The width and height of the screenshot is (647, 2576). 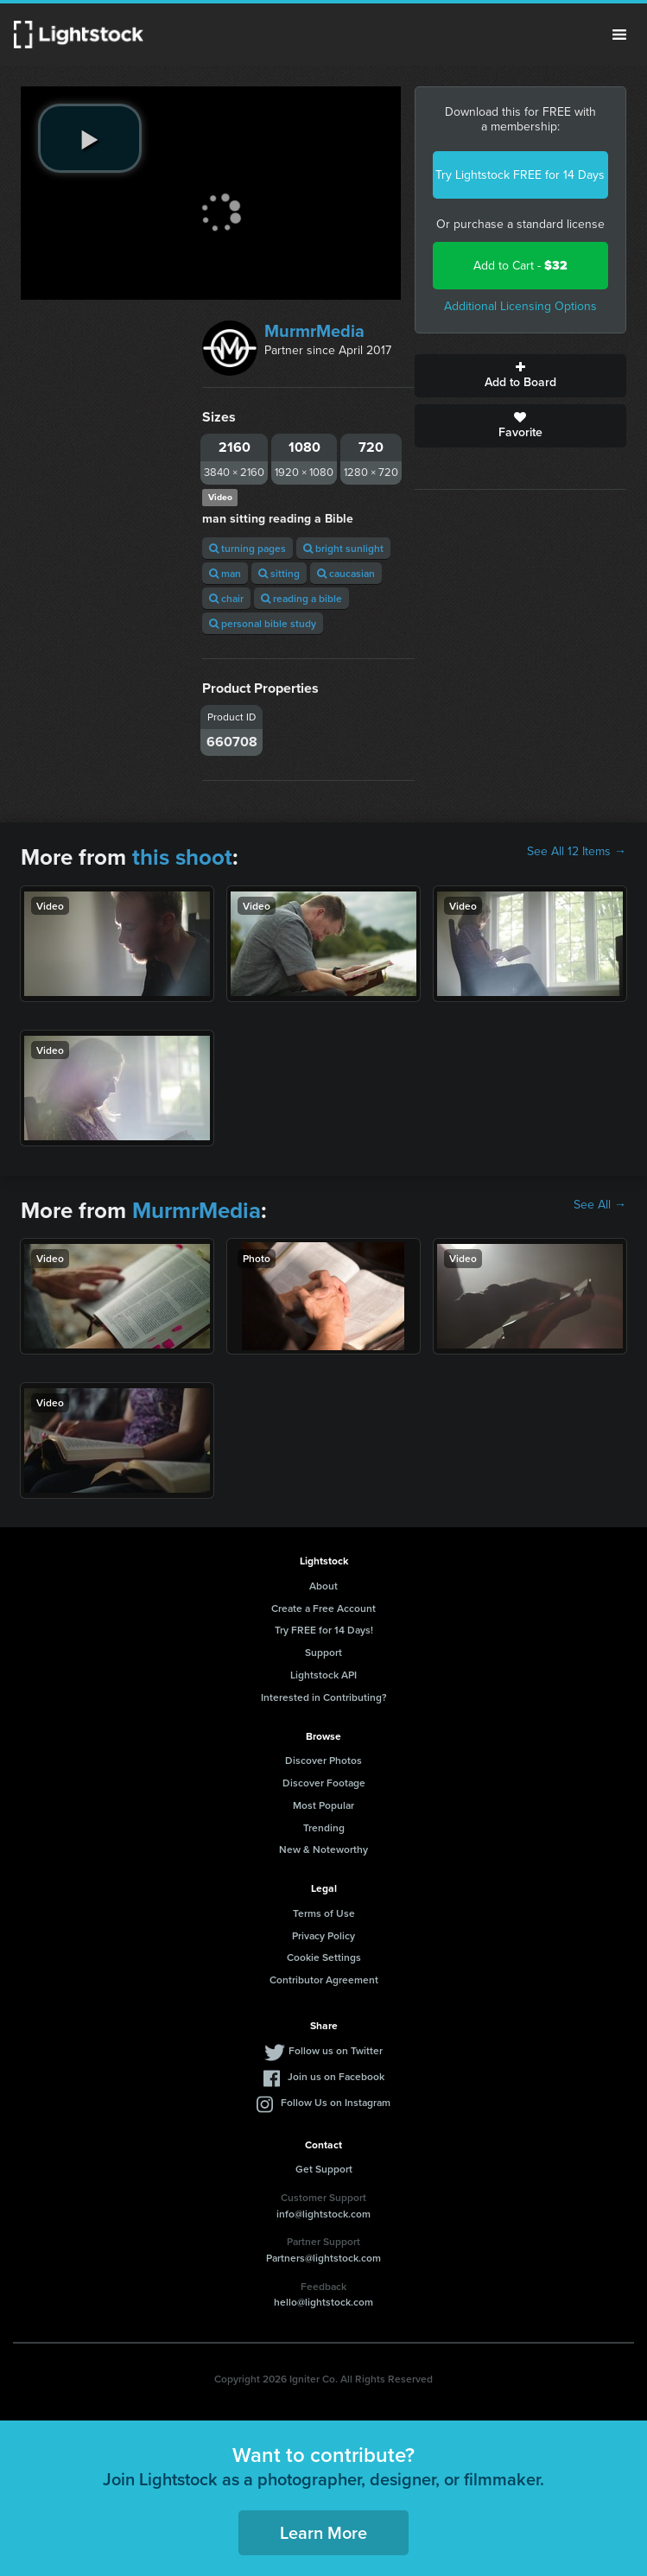 I want to click on MurmrMedia, so click(x=314, y=331).